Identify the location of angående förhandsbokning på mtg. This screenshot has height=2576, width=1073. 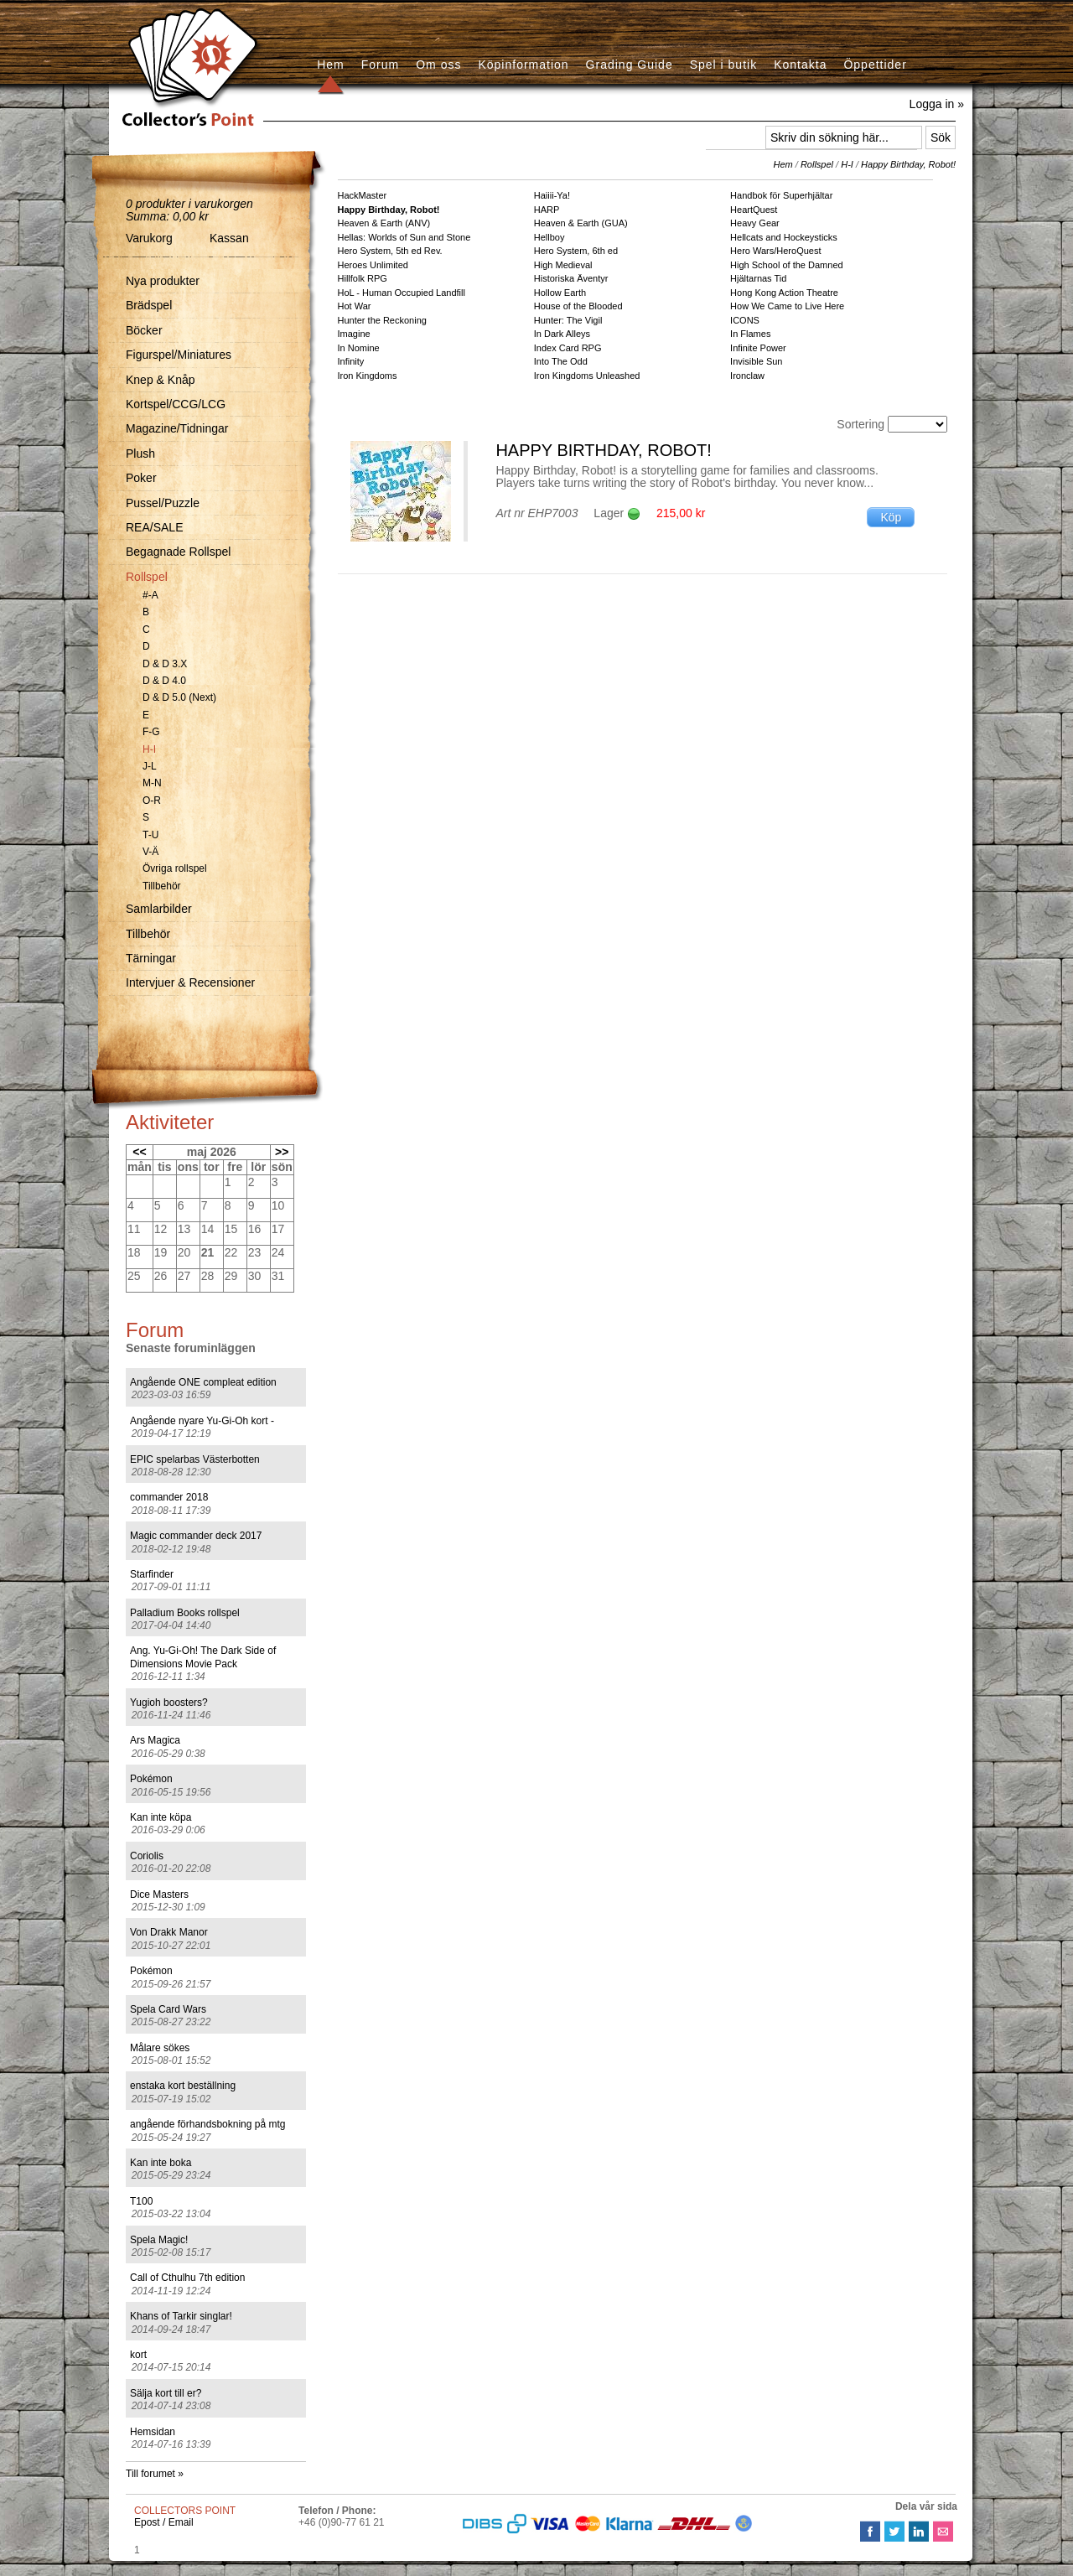
(207, 2124).